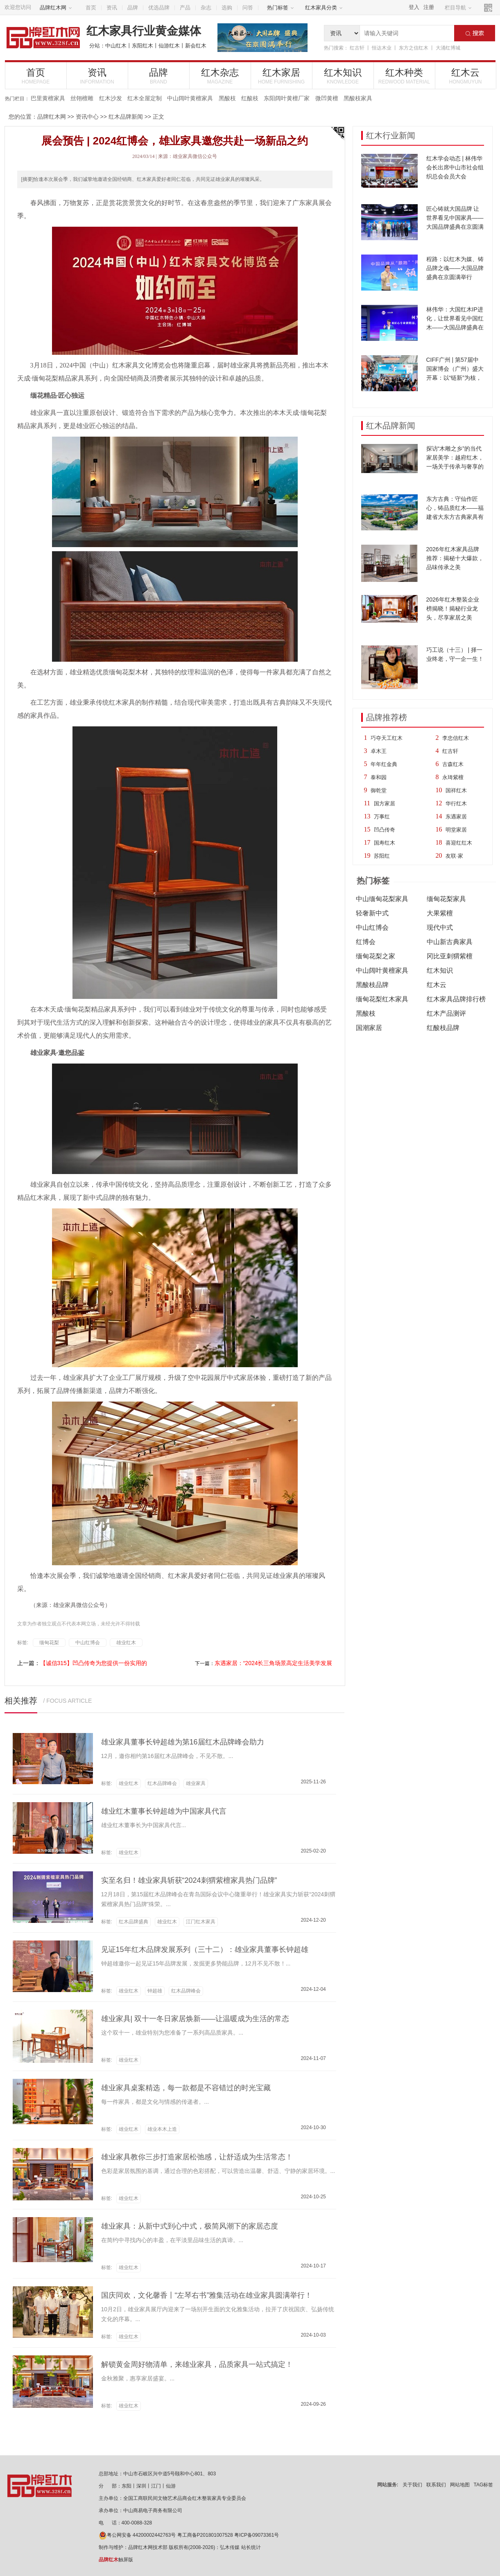 This screenshot has height=2576, width=500. I want to click on 品牌红木网, so click(56, 8).